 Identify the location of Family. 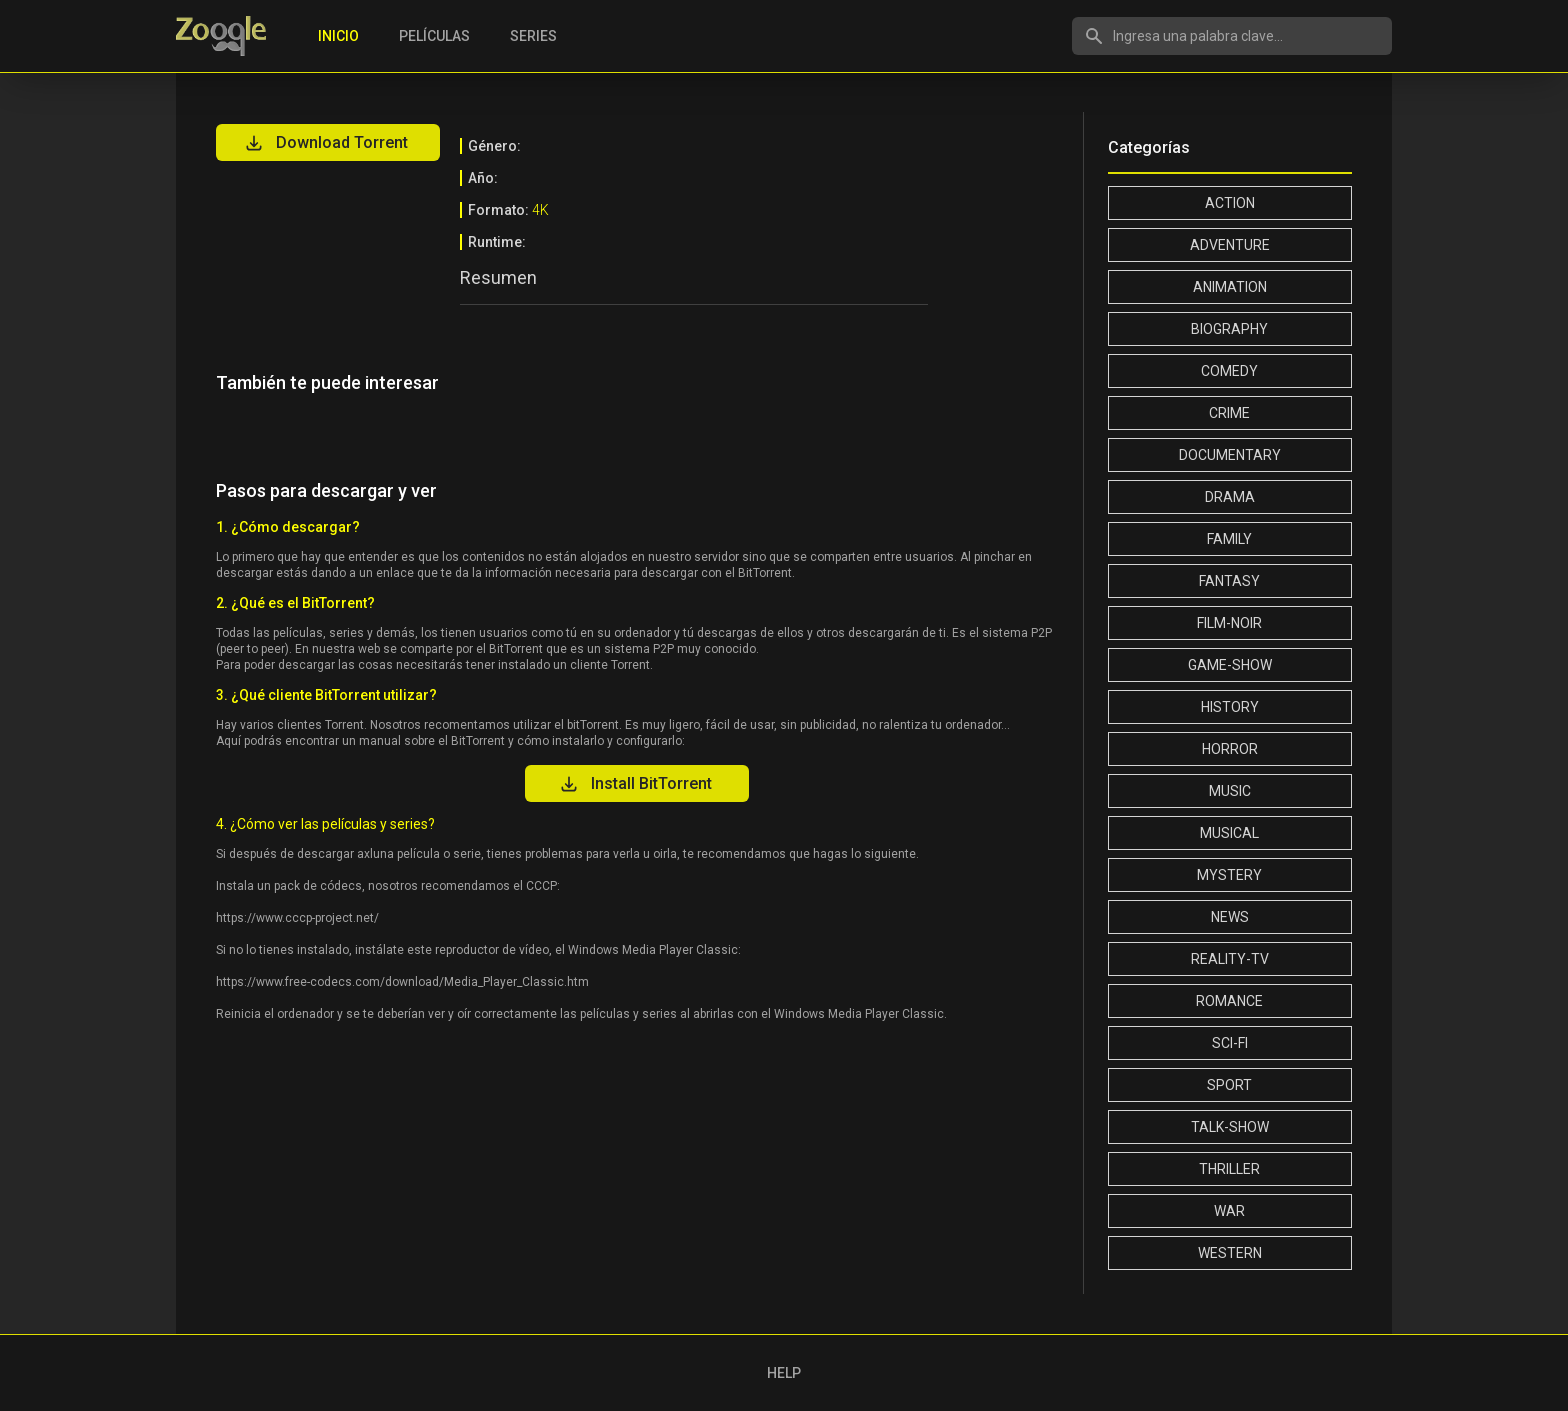
(1229, 539).